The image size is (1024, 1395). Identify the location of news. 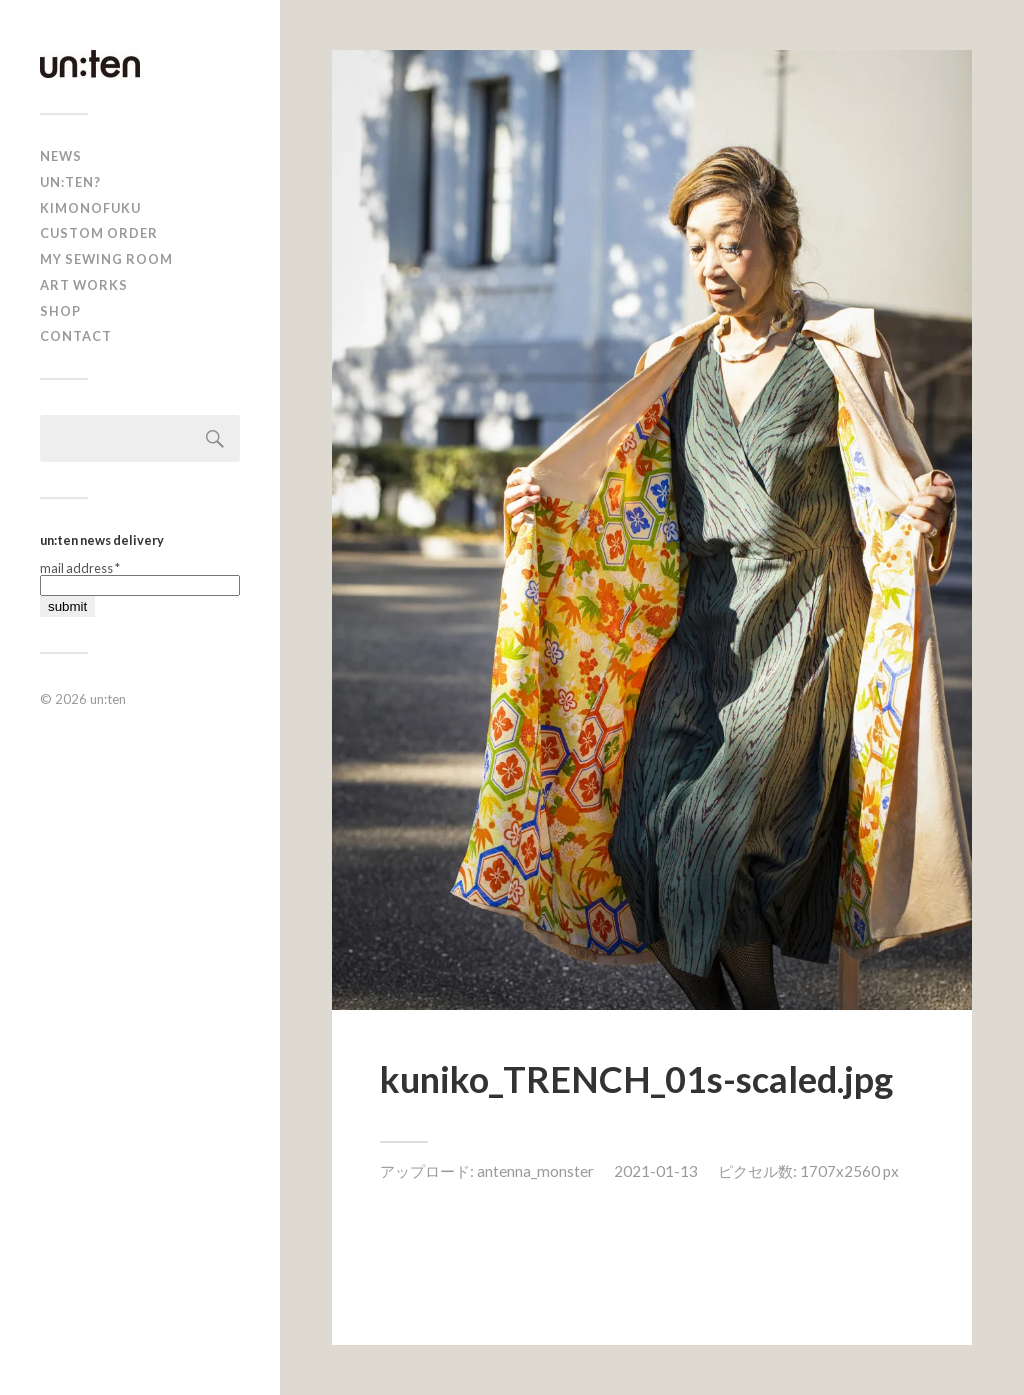
(61, 156).